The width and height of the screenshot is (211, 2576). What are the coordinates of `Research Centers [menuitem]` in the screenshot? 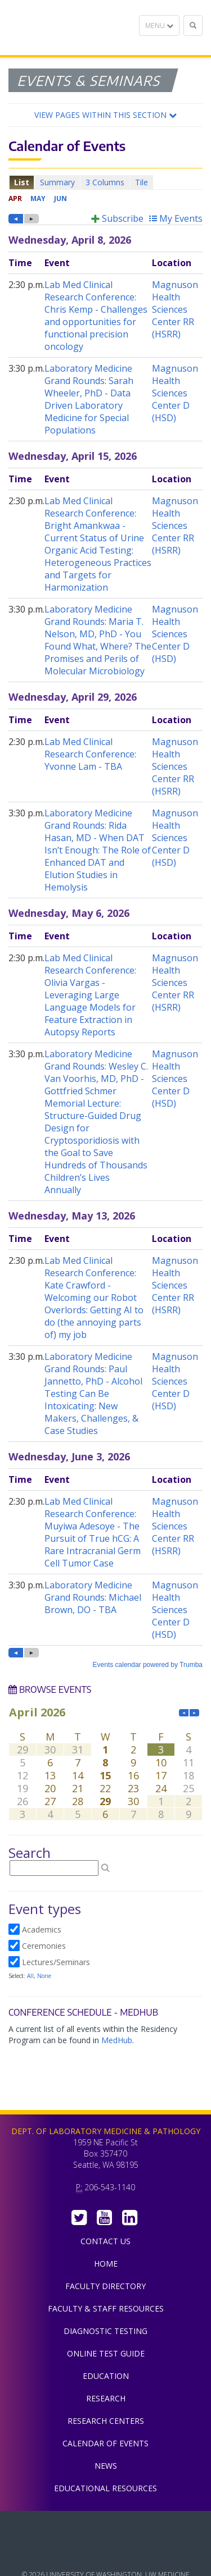 It's located at (106, 2420).